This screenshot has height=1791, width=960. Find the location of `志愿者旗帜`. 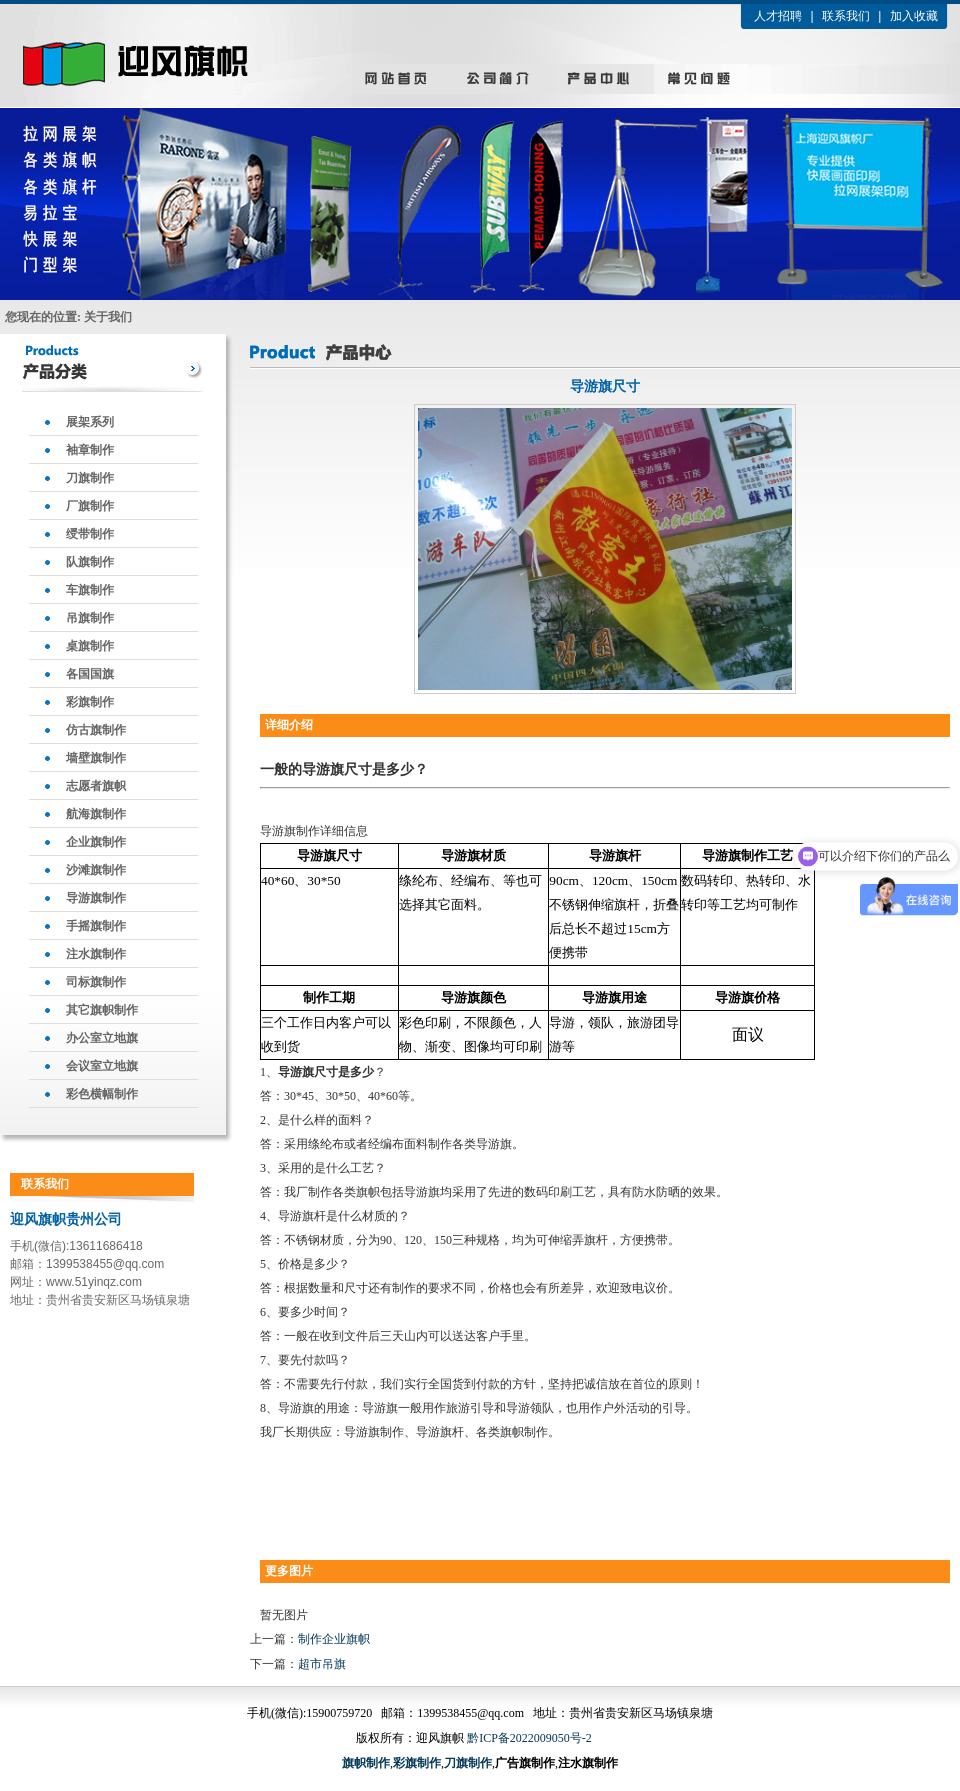

志愿者旗帜 is located at coordinates (96, 786).